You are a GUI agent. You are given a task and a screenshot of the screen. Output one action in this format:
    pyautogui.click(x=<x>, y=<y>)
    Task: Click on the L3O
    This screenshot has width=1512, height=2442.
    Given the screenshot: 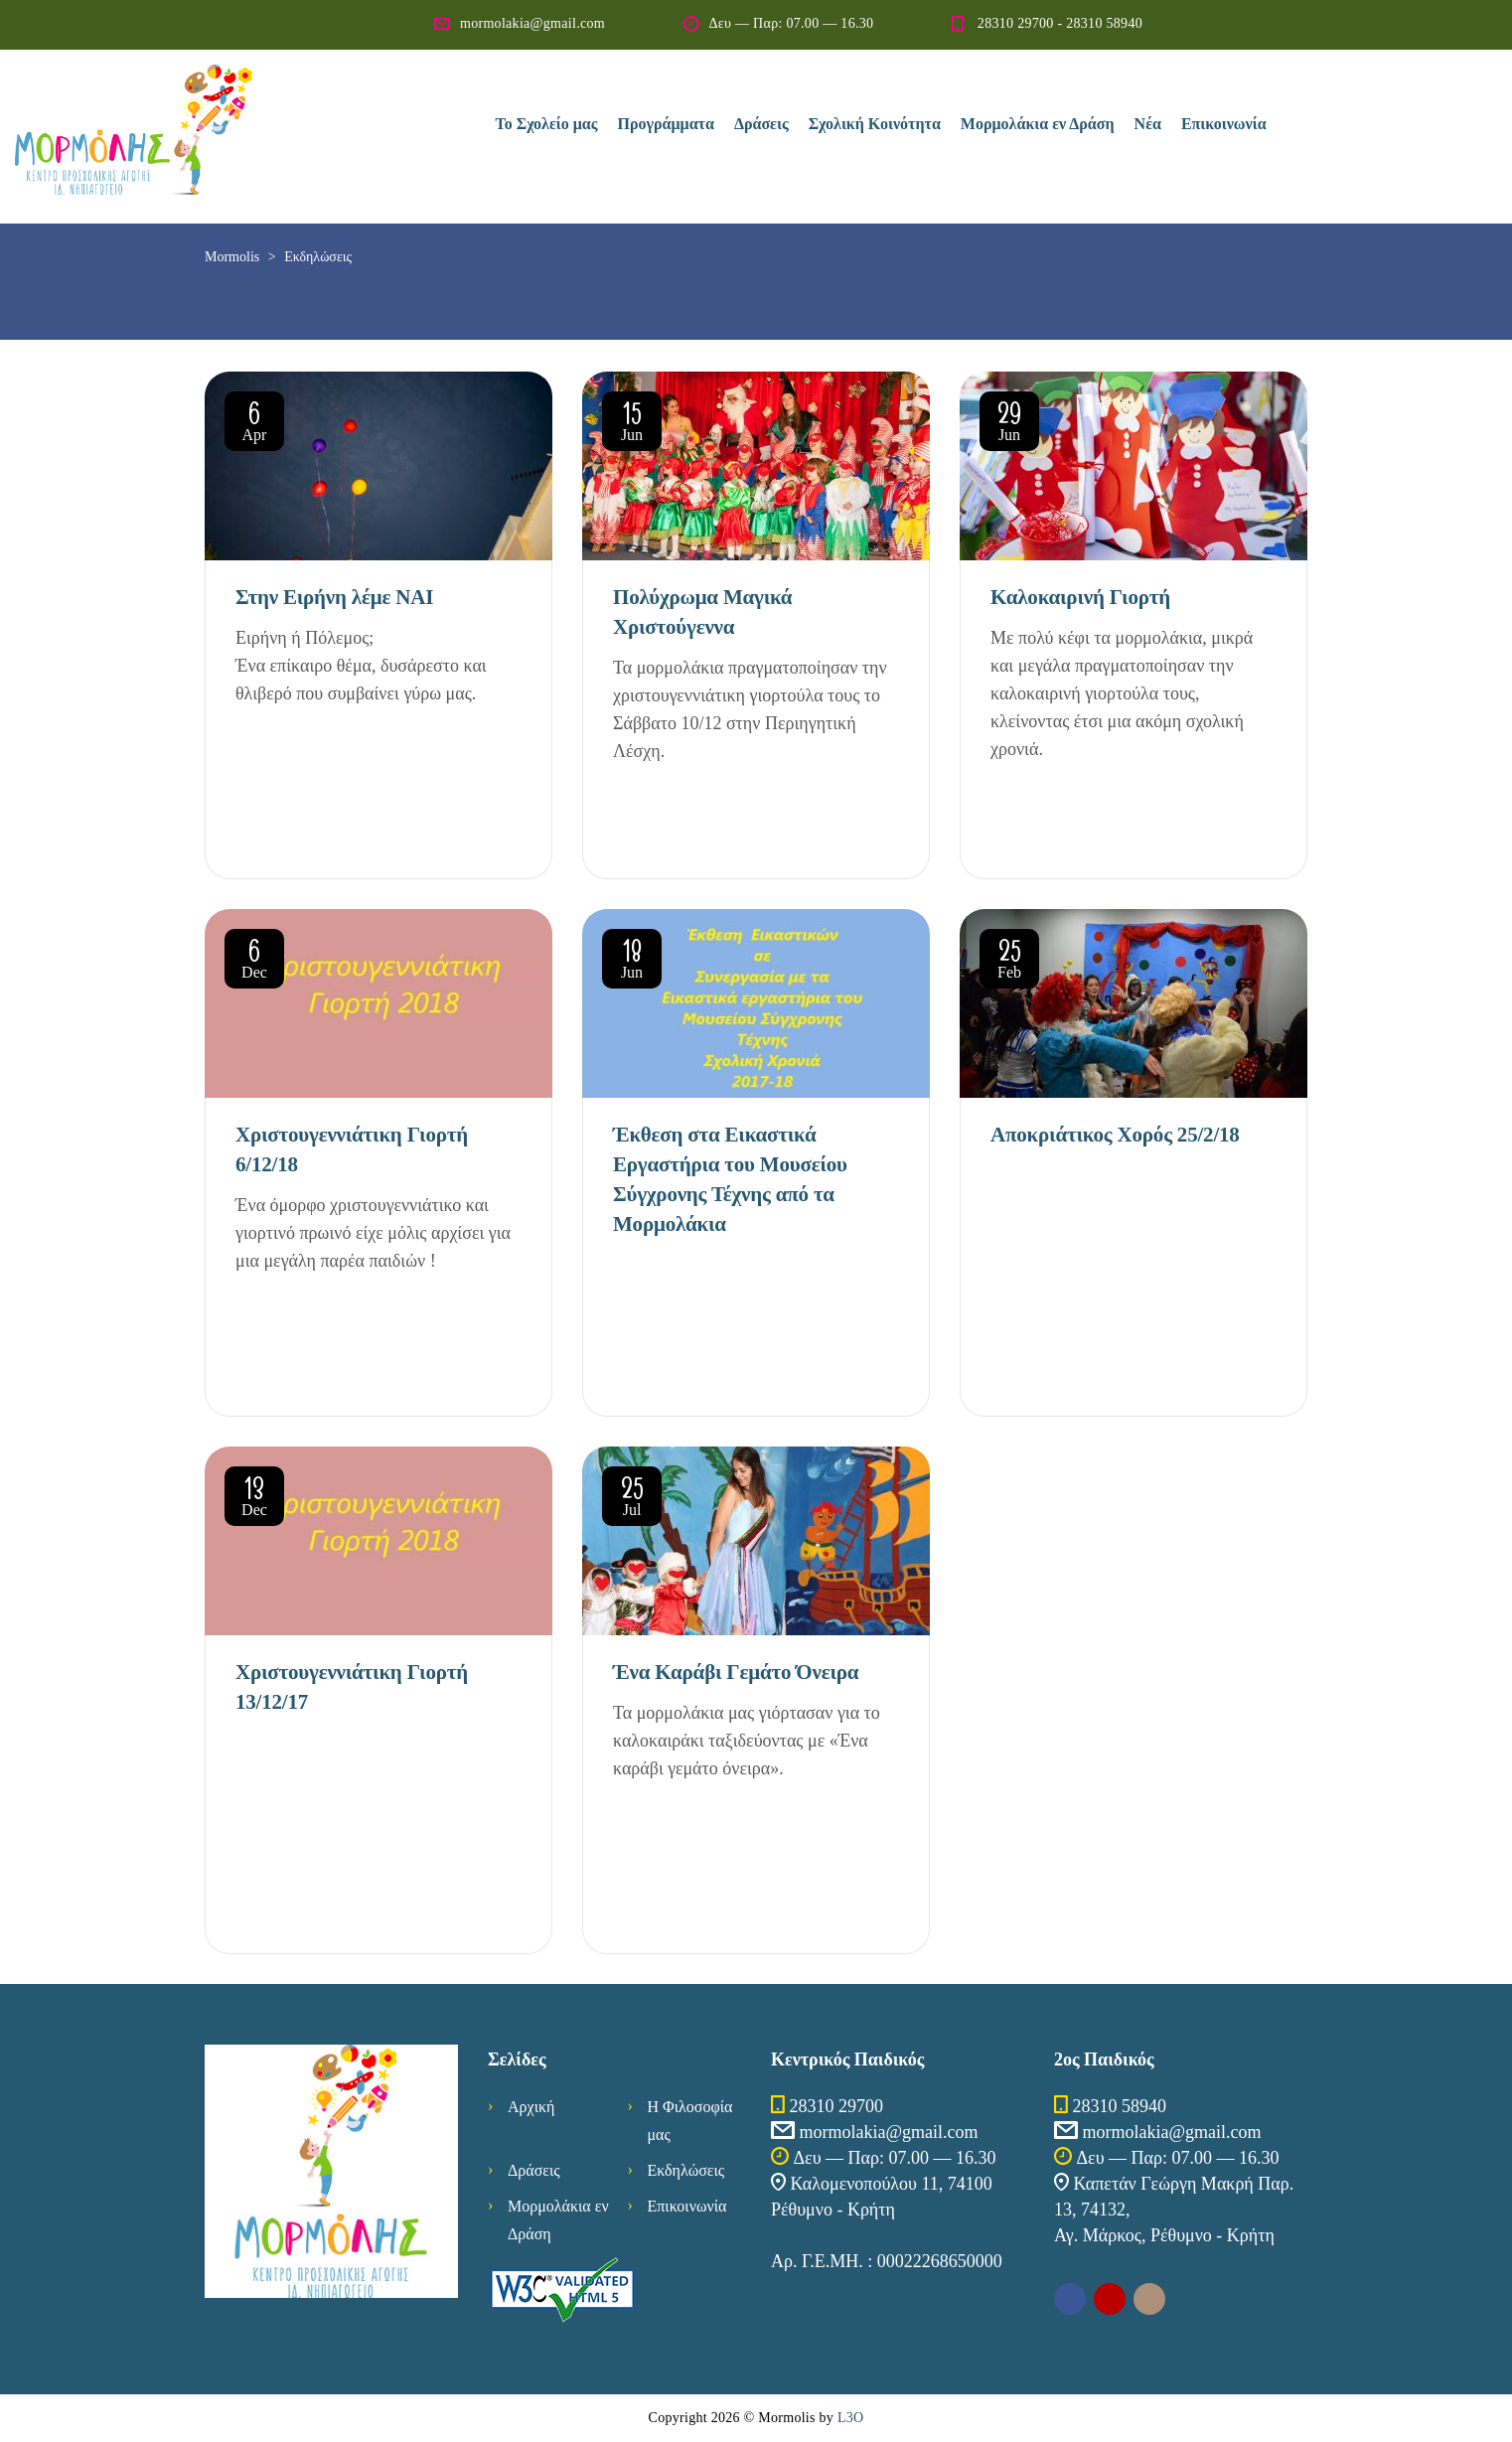 What is the action you would take?
    pyautogui.click(x=850, y=2417)
    